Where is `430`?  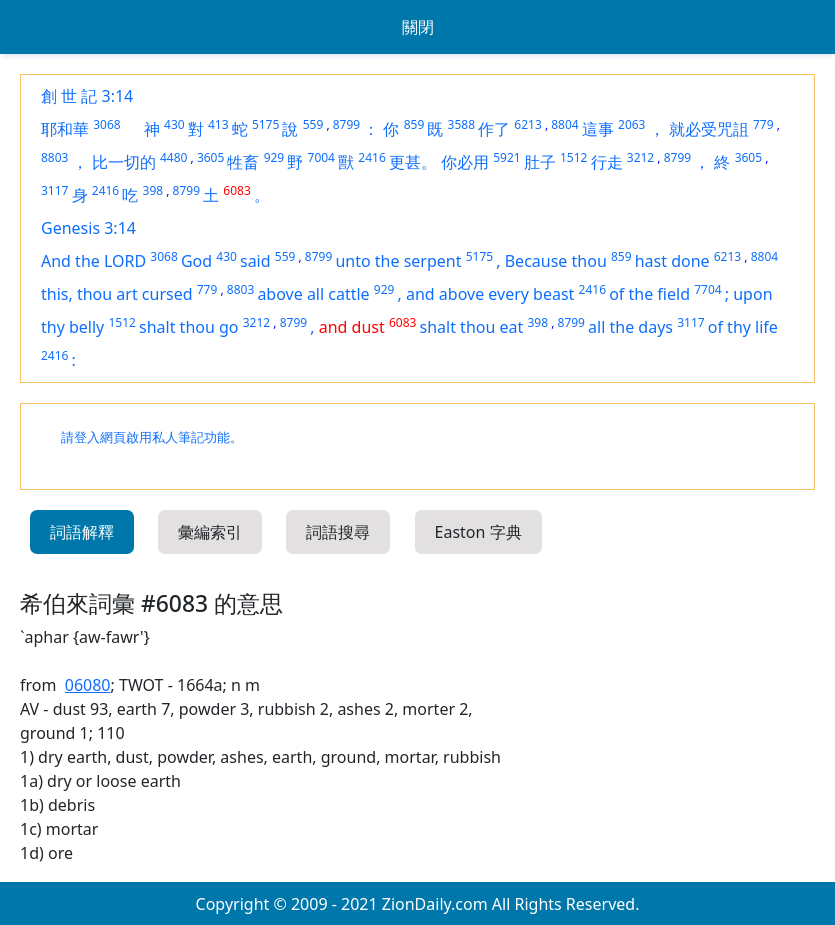 430 is located at coordinates (174, 124).